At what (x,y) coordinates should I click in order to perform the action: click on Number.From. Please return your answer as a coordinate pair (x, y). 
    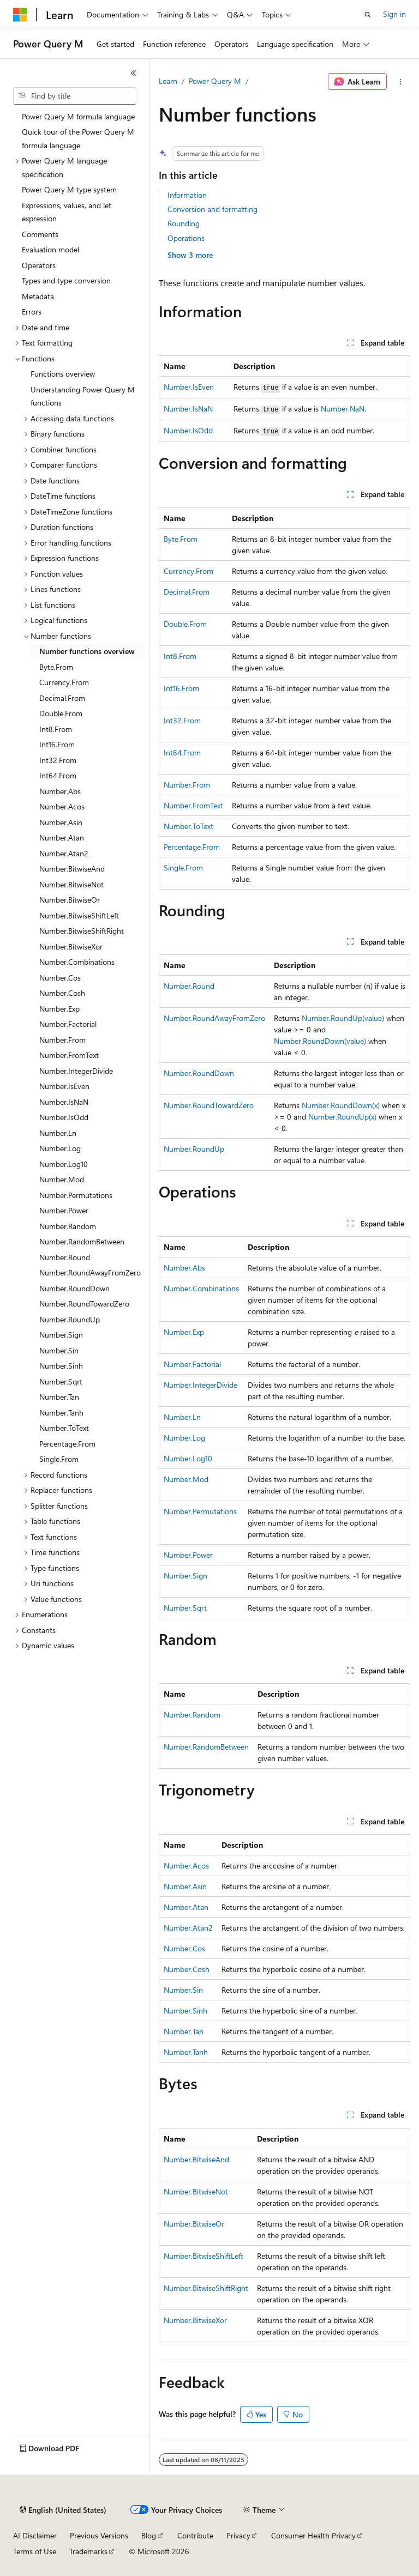
    Looking at the image, I should click on (187, 784).